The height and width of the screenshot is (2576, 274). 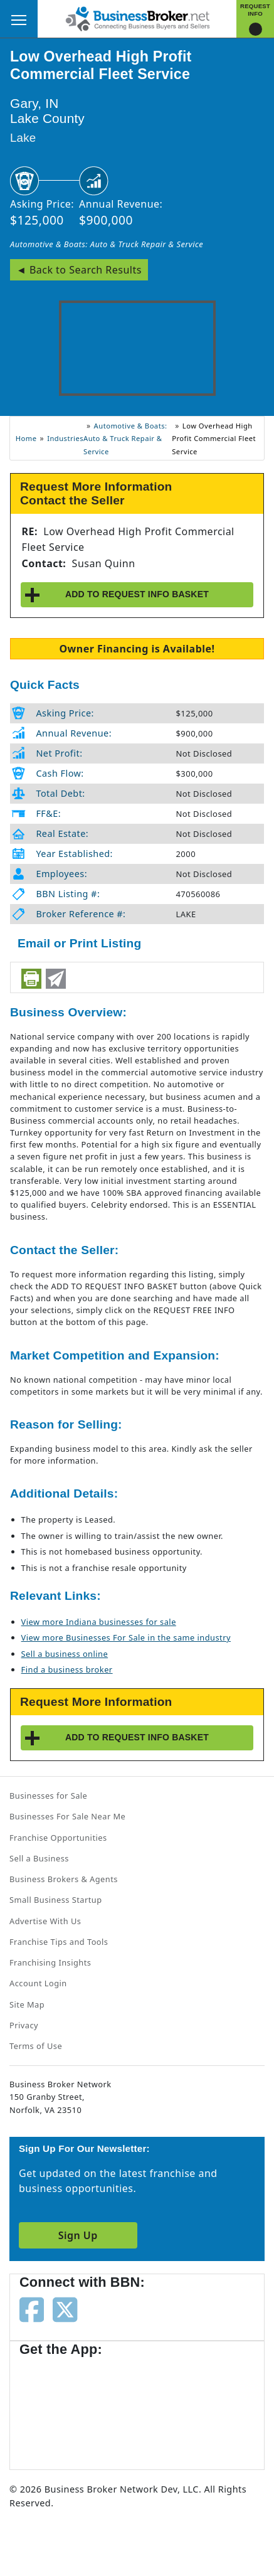 What do you see at coordinates (67, 1816) in the screenshot?
I see `Businesses For Sale Near Me` at bounding box center [67, 1816].